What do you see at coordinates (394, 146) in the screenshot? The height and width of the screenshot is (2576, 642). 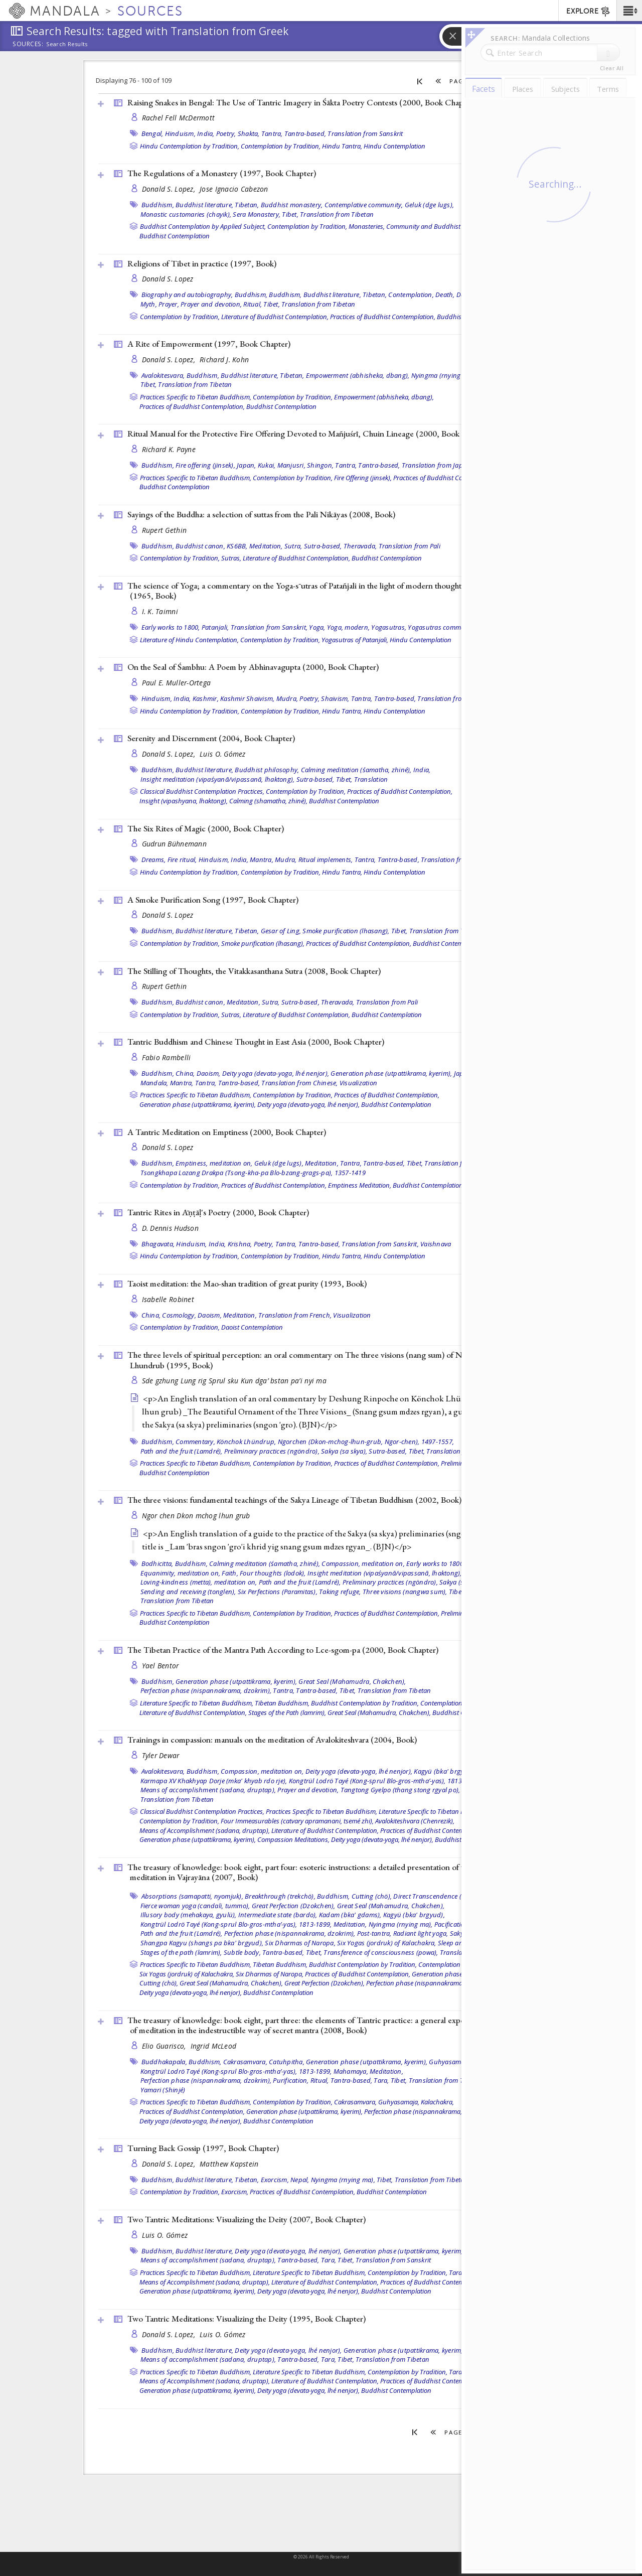 I see `Hindu Contemplation` at bounding box center [394, 146].